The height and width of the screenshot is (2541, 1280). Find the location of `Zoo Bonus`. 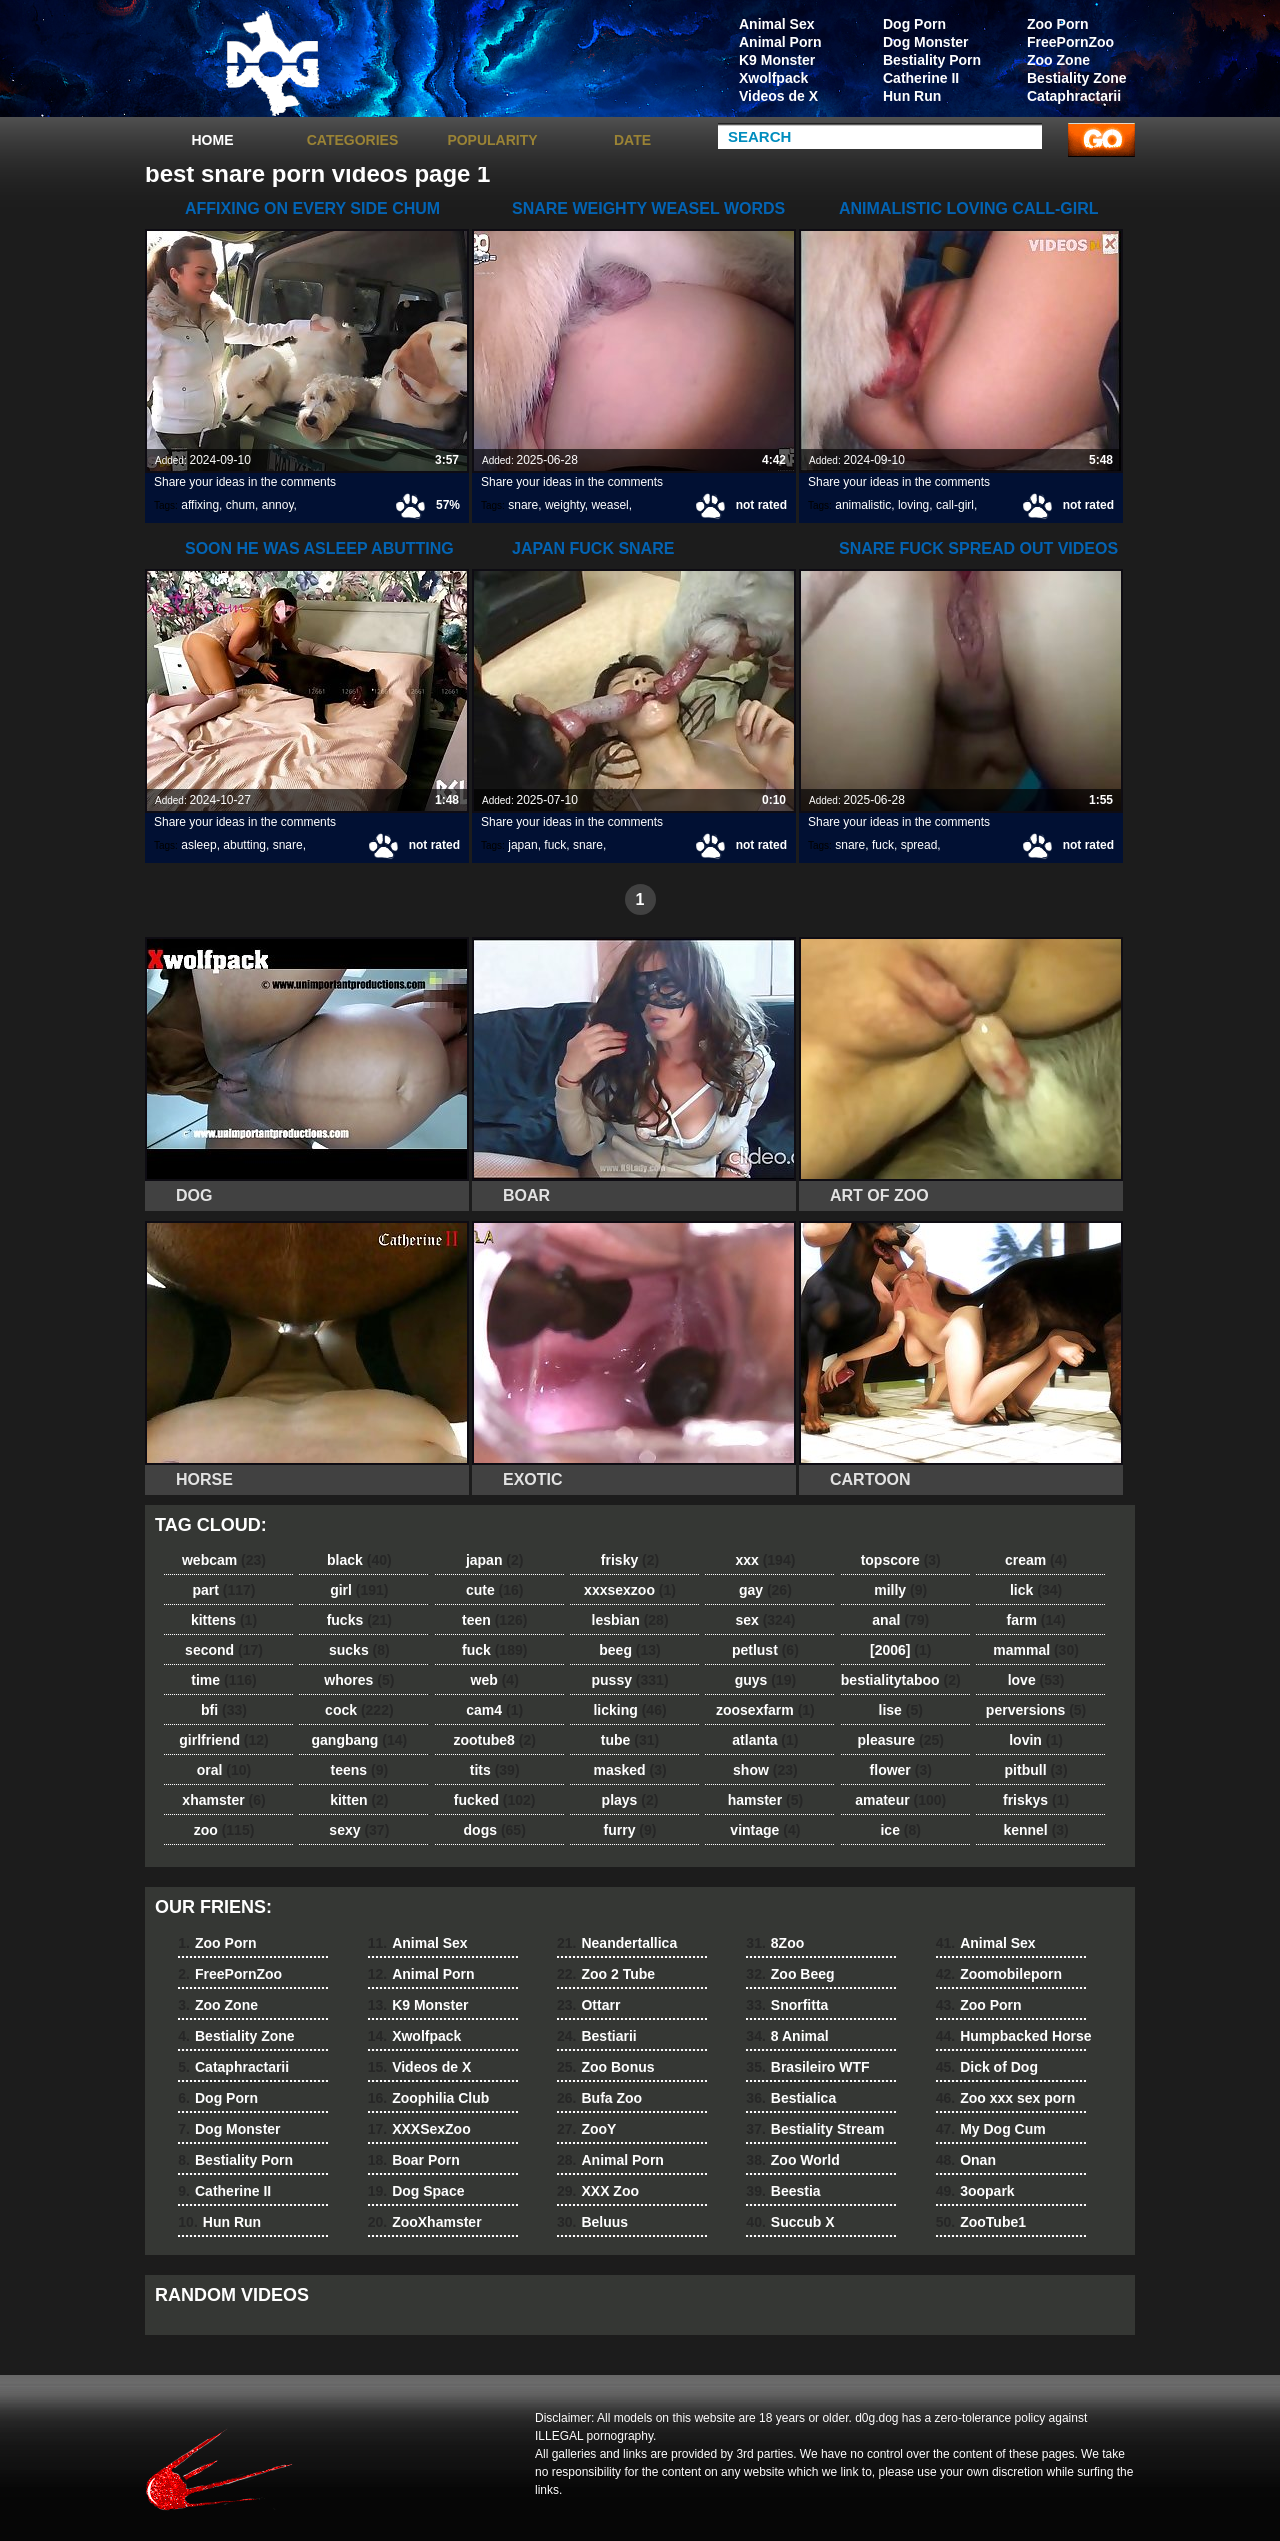

Zoo Bonus is located at coordinates (606, 2067).